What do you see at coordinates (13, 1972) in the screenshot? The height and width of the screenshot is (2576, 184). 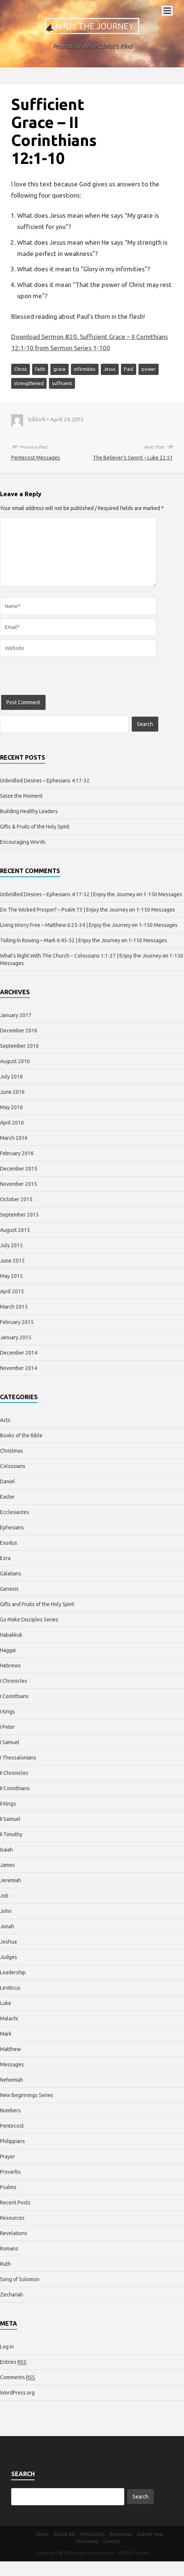 I see `Leadership` at bounding box center [13, 1972].